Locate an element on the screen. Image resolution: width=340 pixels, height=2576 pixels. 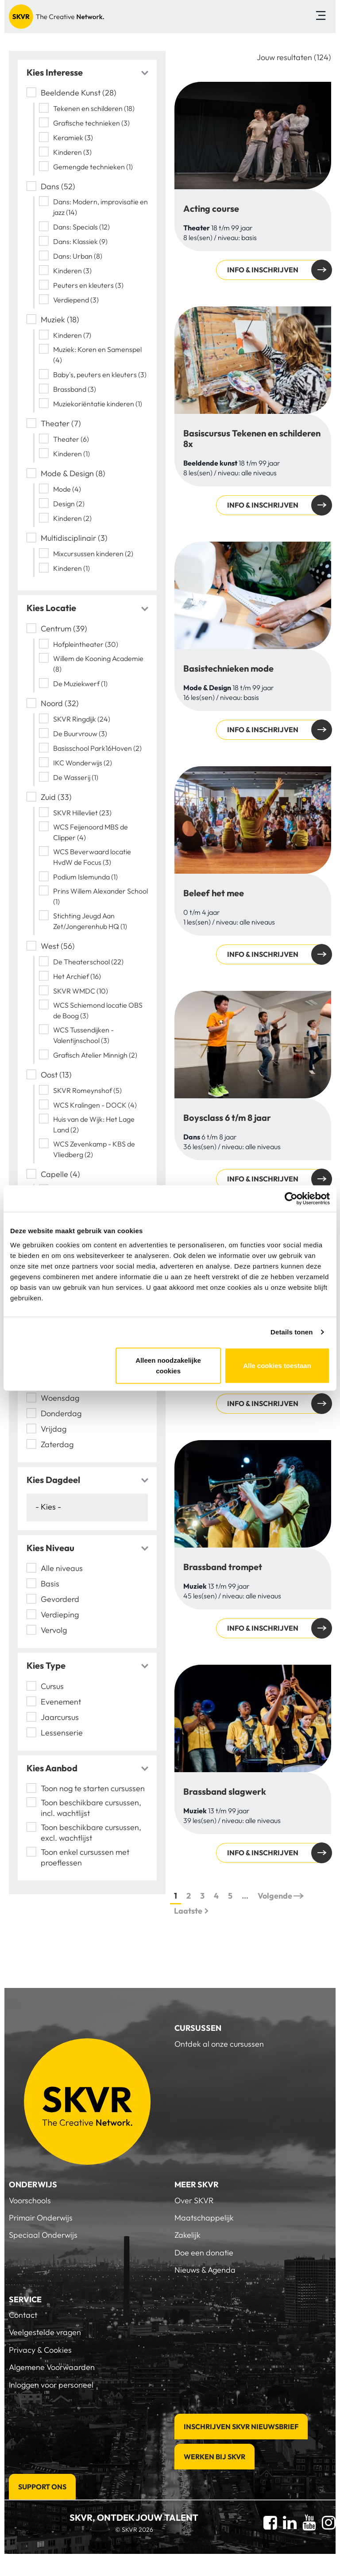
Brassband (3) is located at coordinates (74, 389).